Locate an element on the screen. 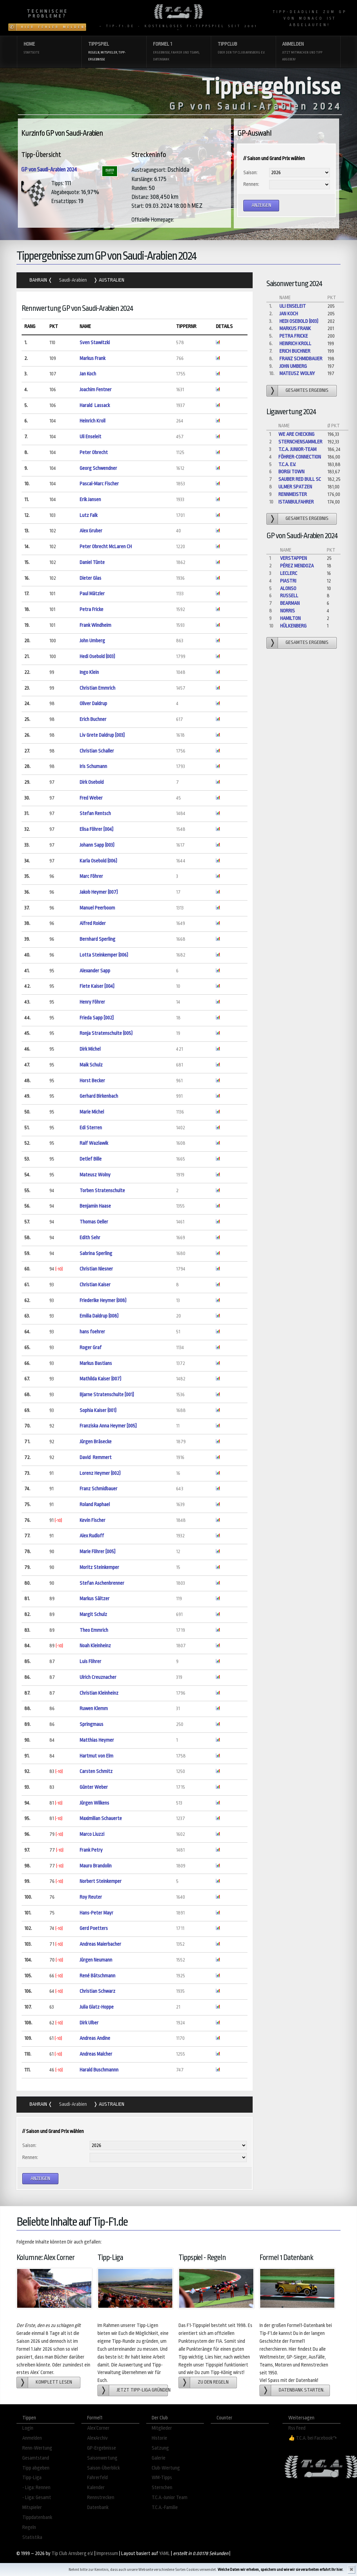  Franziska Anna Heymer [005] is located at coordinates (108, 1426).